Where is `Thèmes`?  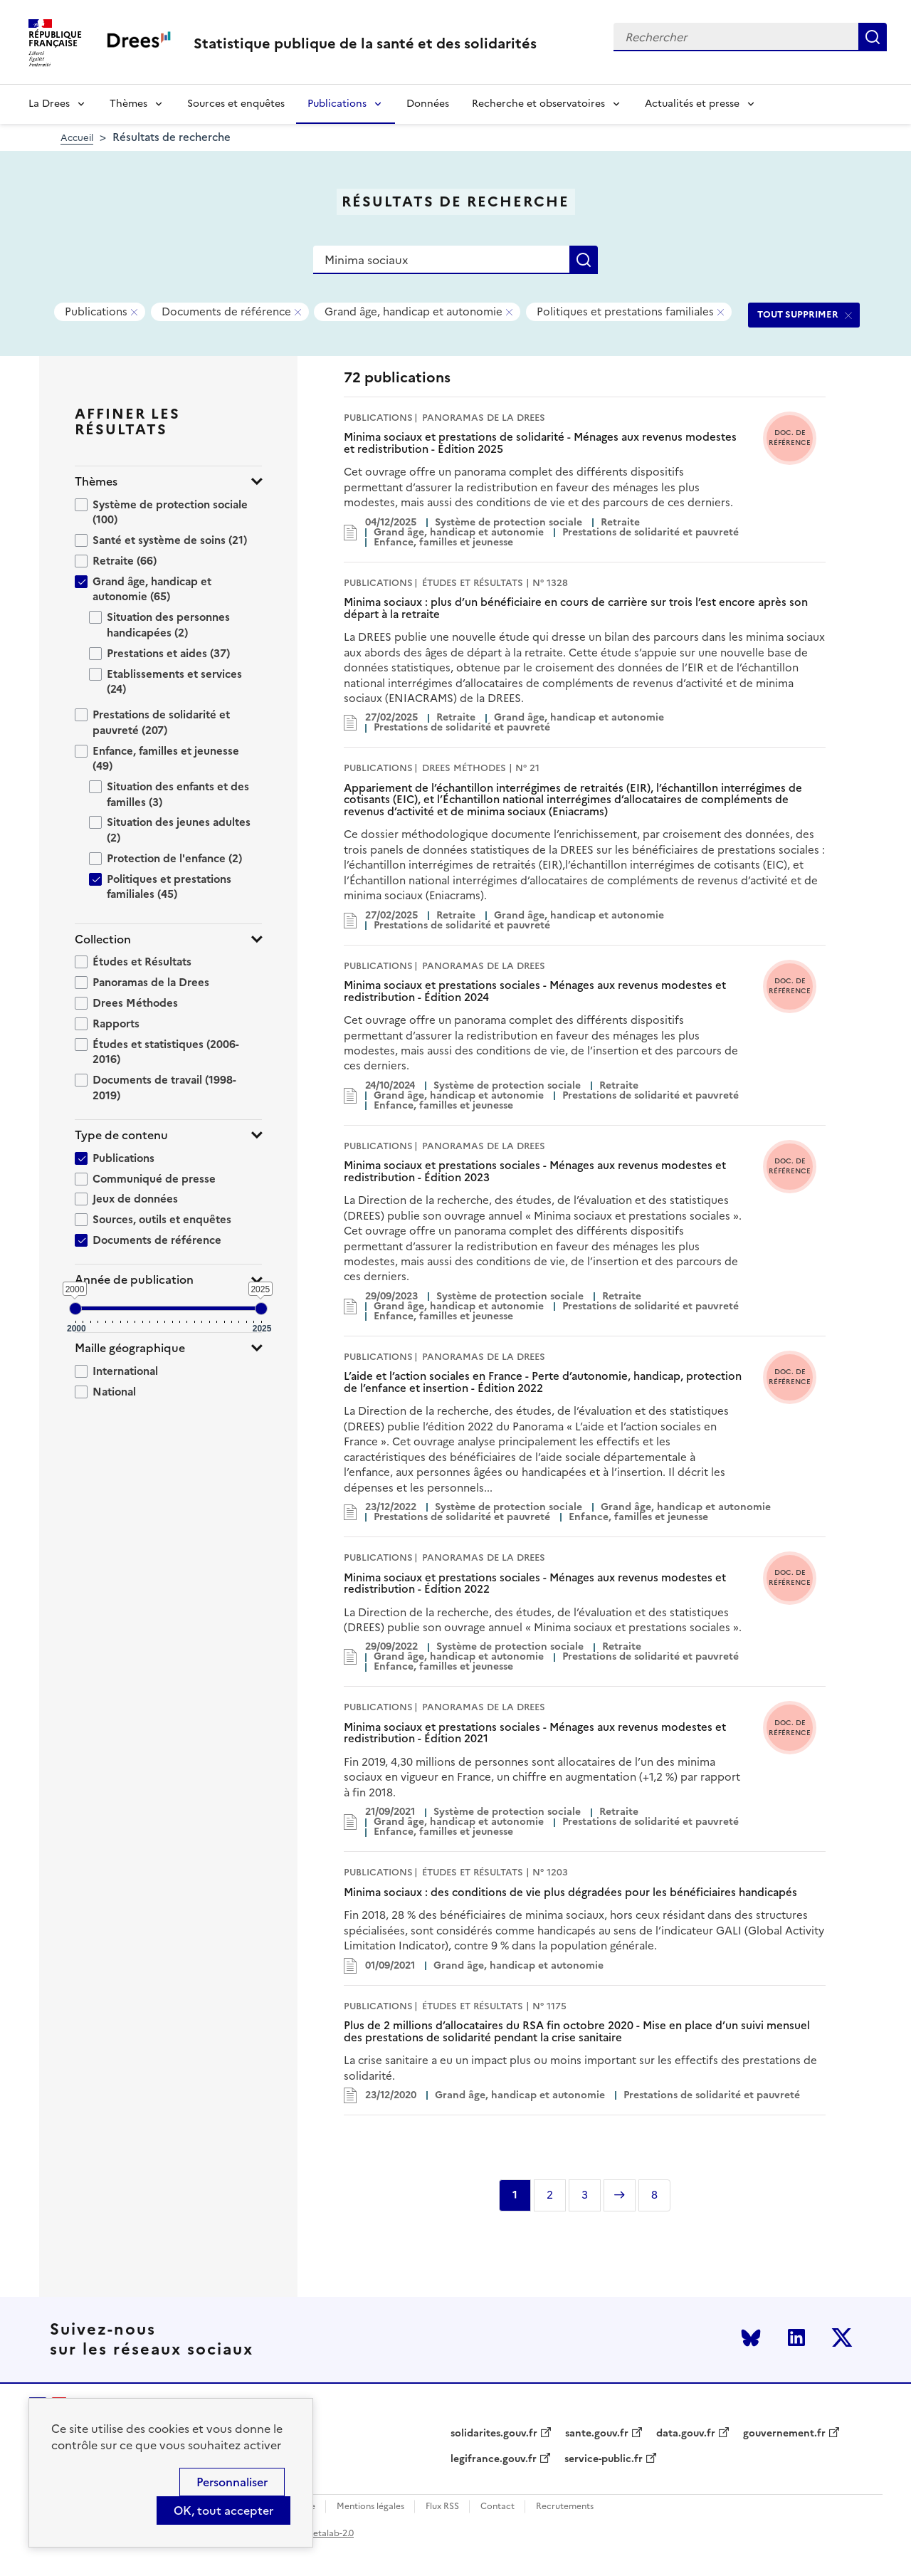 Thèmes is located at coordinates (128, 103).